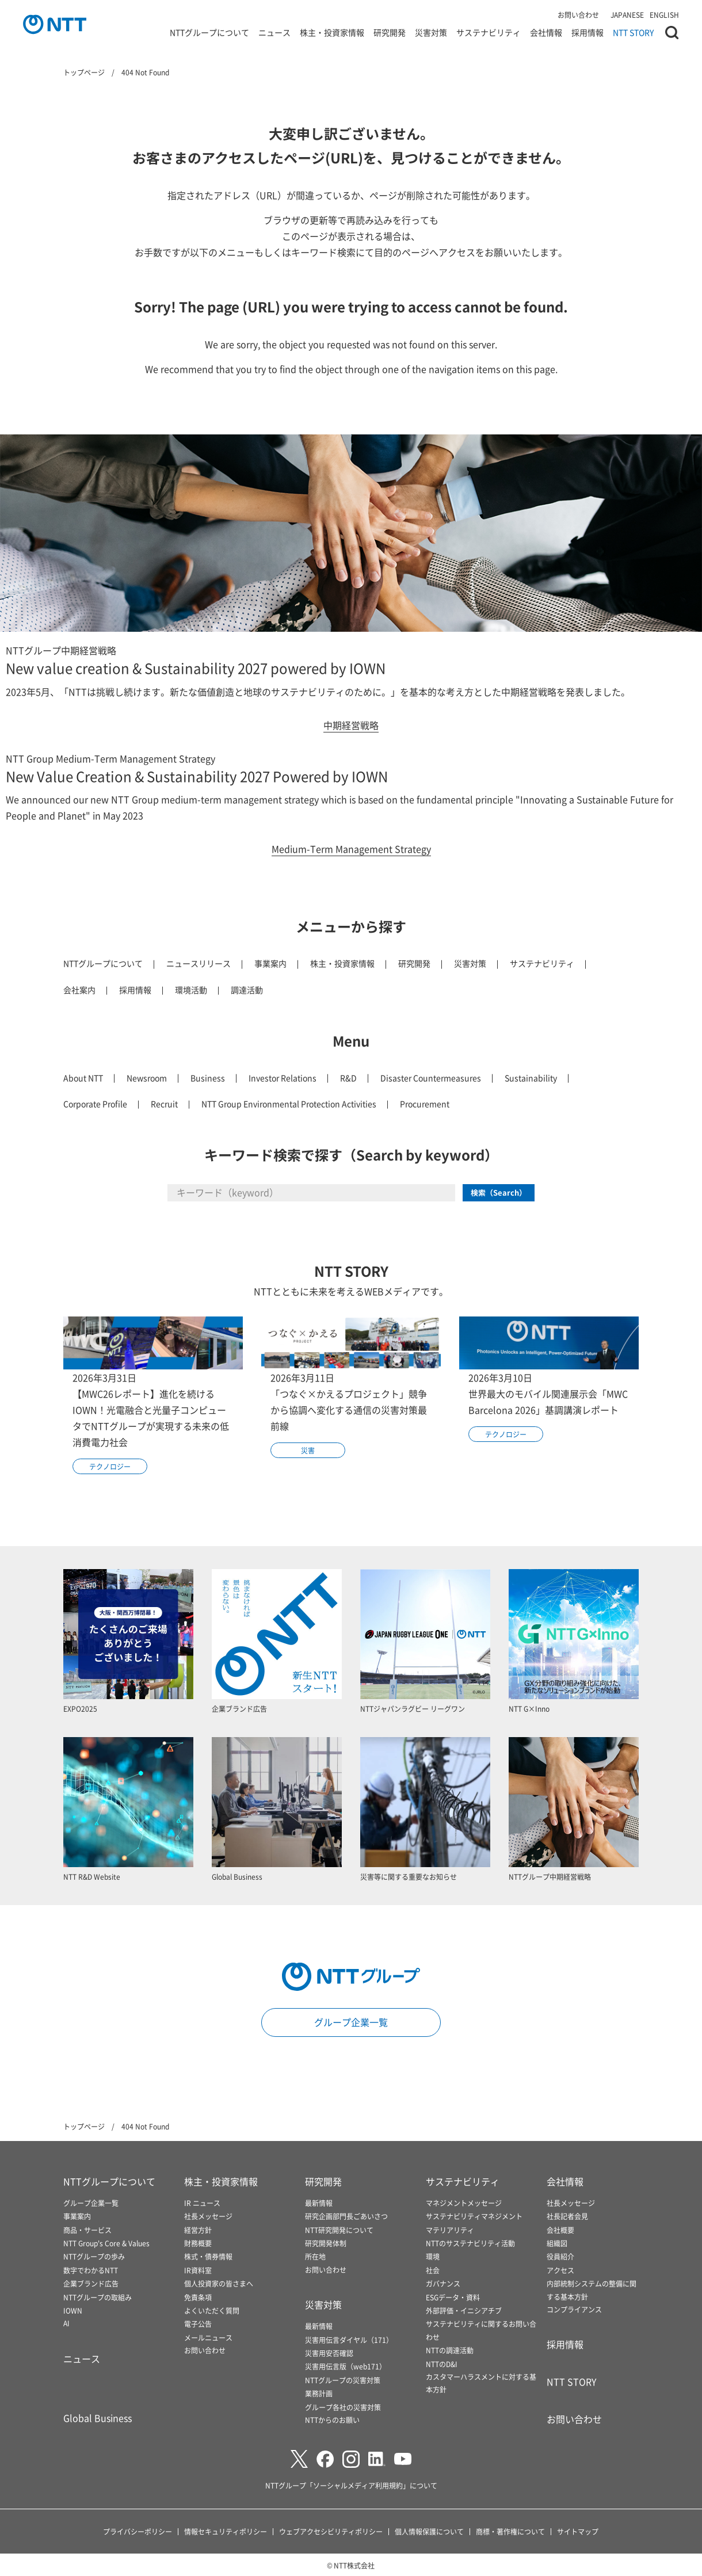 Image resolution: width=702 pixels, height=2576 pixels. I want to click on Corporate Profile, so click(95, 1103).